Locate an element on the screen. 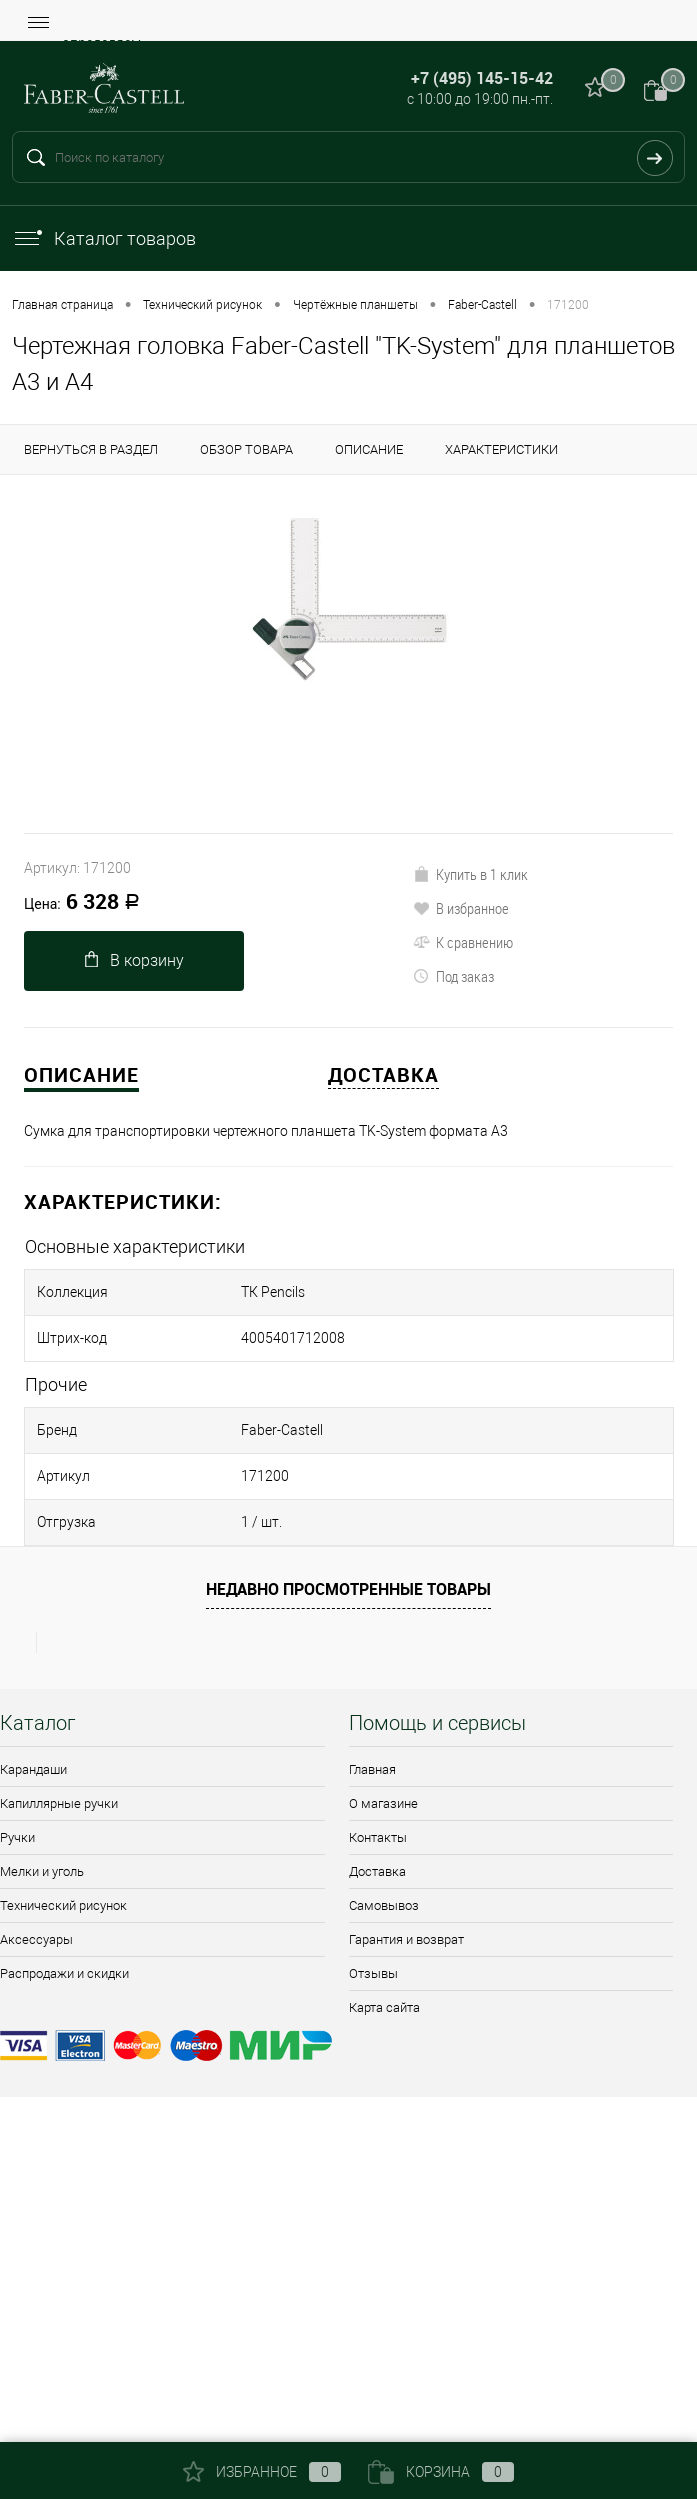 Image resolution: width=697 pixels, height=2499 pixels. 6 328 is located at coordinates (82, 903).